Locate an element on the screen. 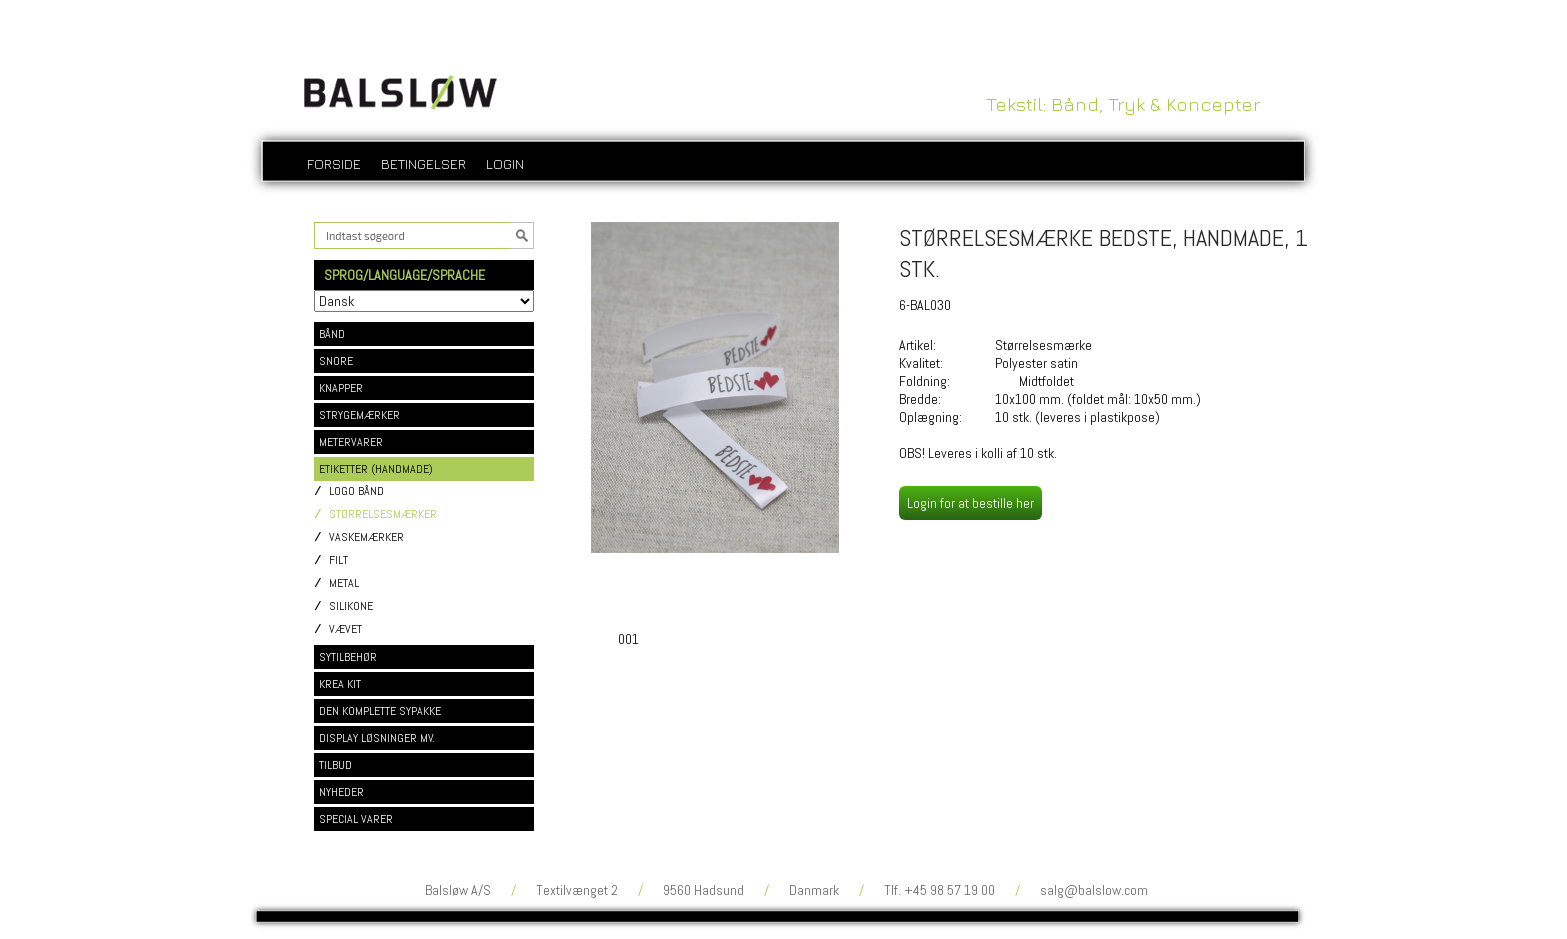 The width and height of the screenshot is (1567, 939). ETIKETTER (HANDMADE) is located at coordinates (376, 469).